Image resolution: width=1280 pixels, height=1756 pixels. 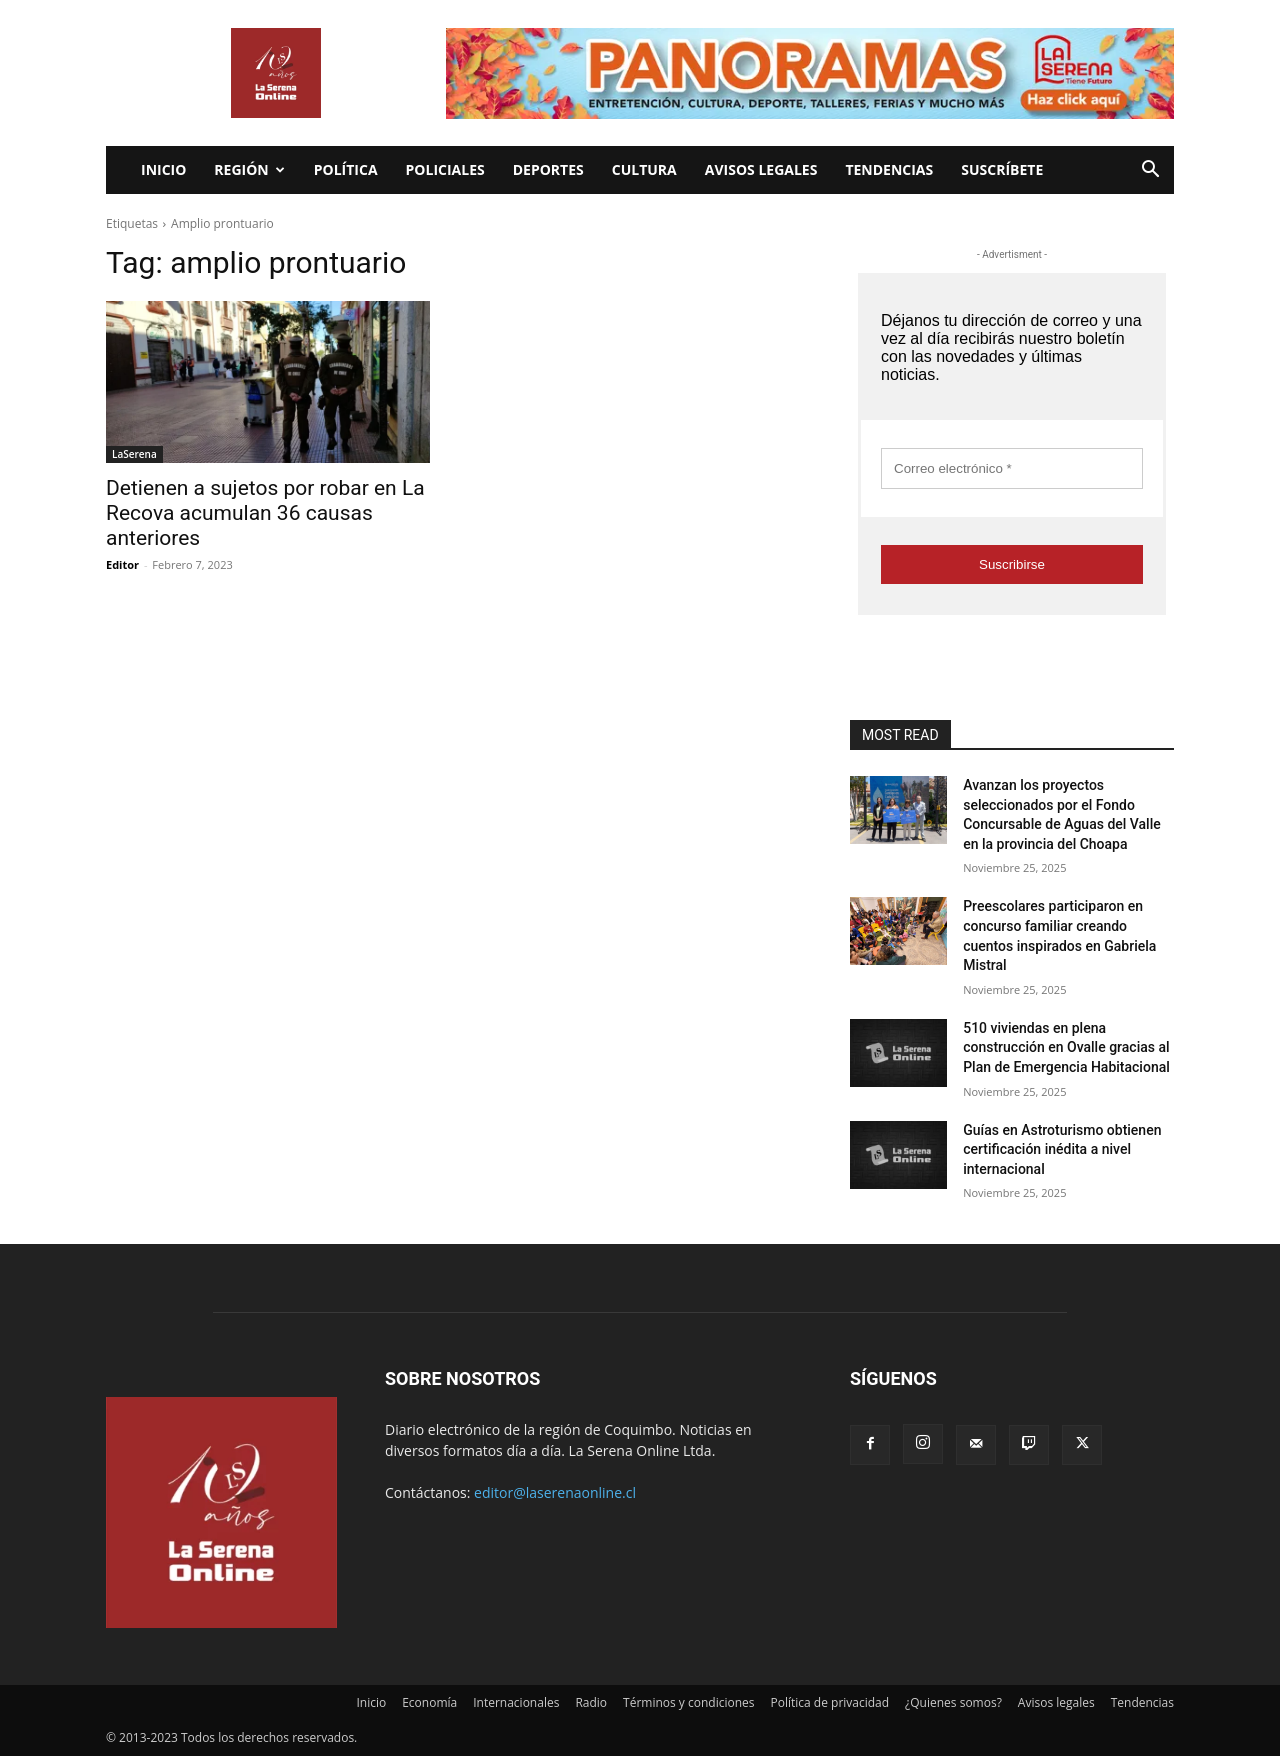 What do you see at coordinates (429, 1702) in the screenshot?
I see `Economía` at bounding box center [429, 1702].